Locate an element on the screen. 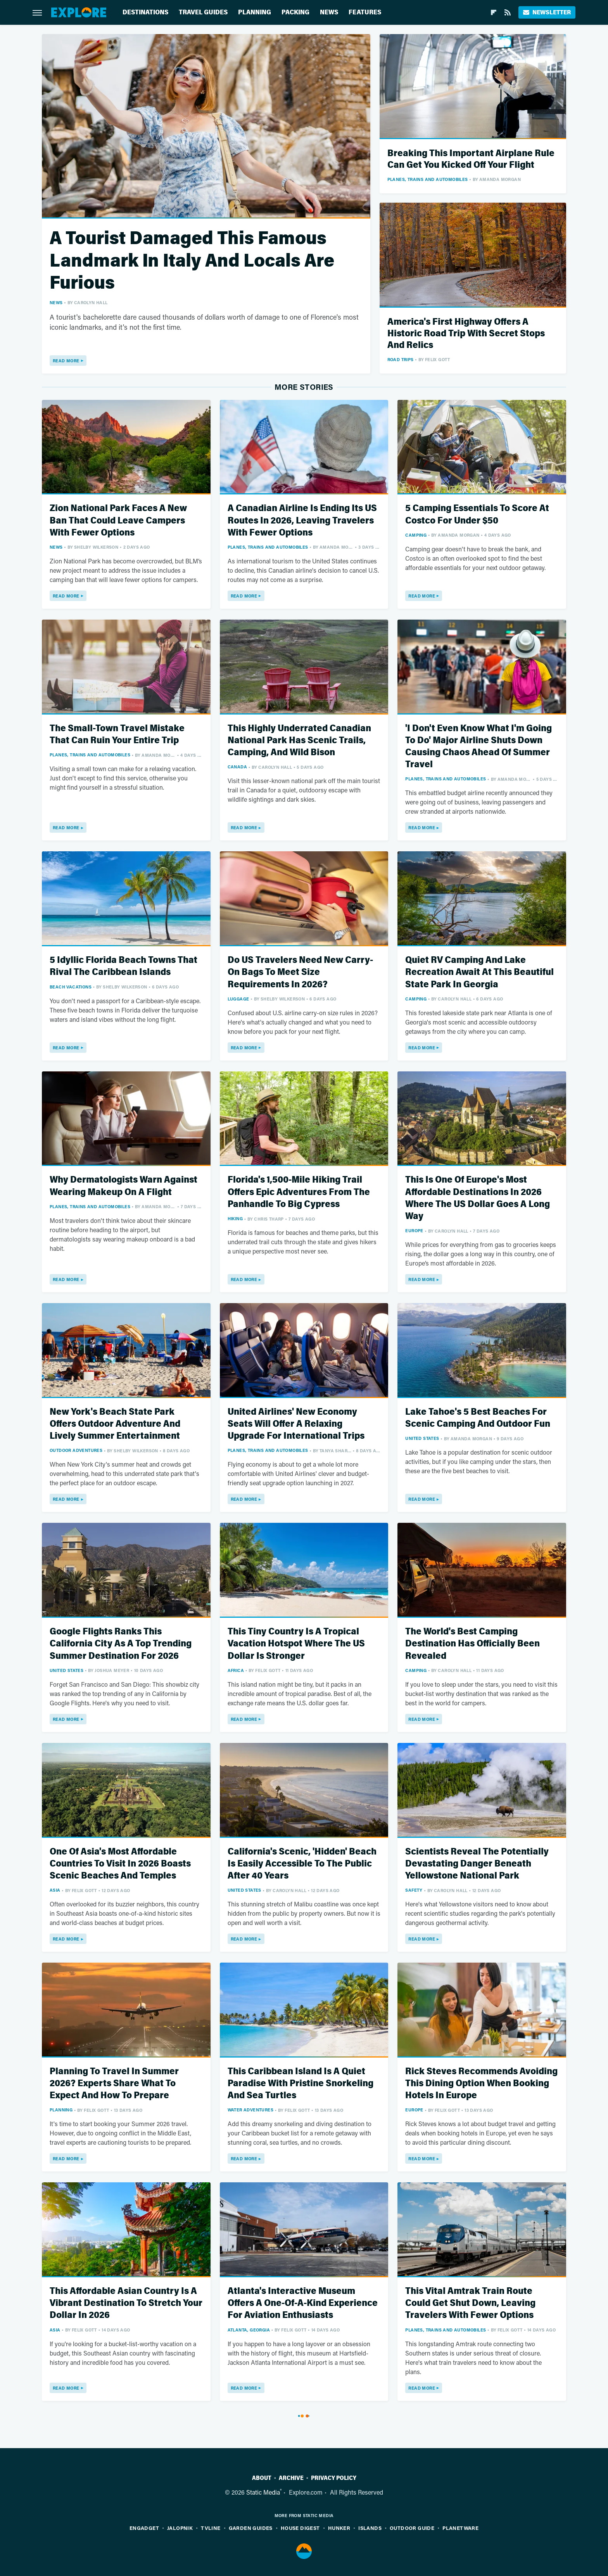 The image size is (608, 2576). [RSS] is located at coordinates (507, 12).